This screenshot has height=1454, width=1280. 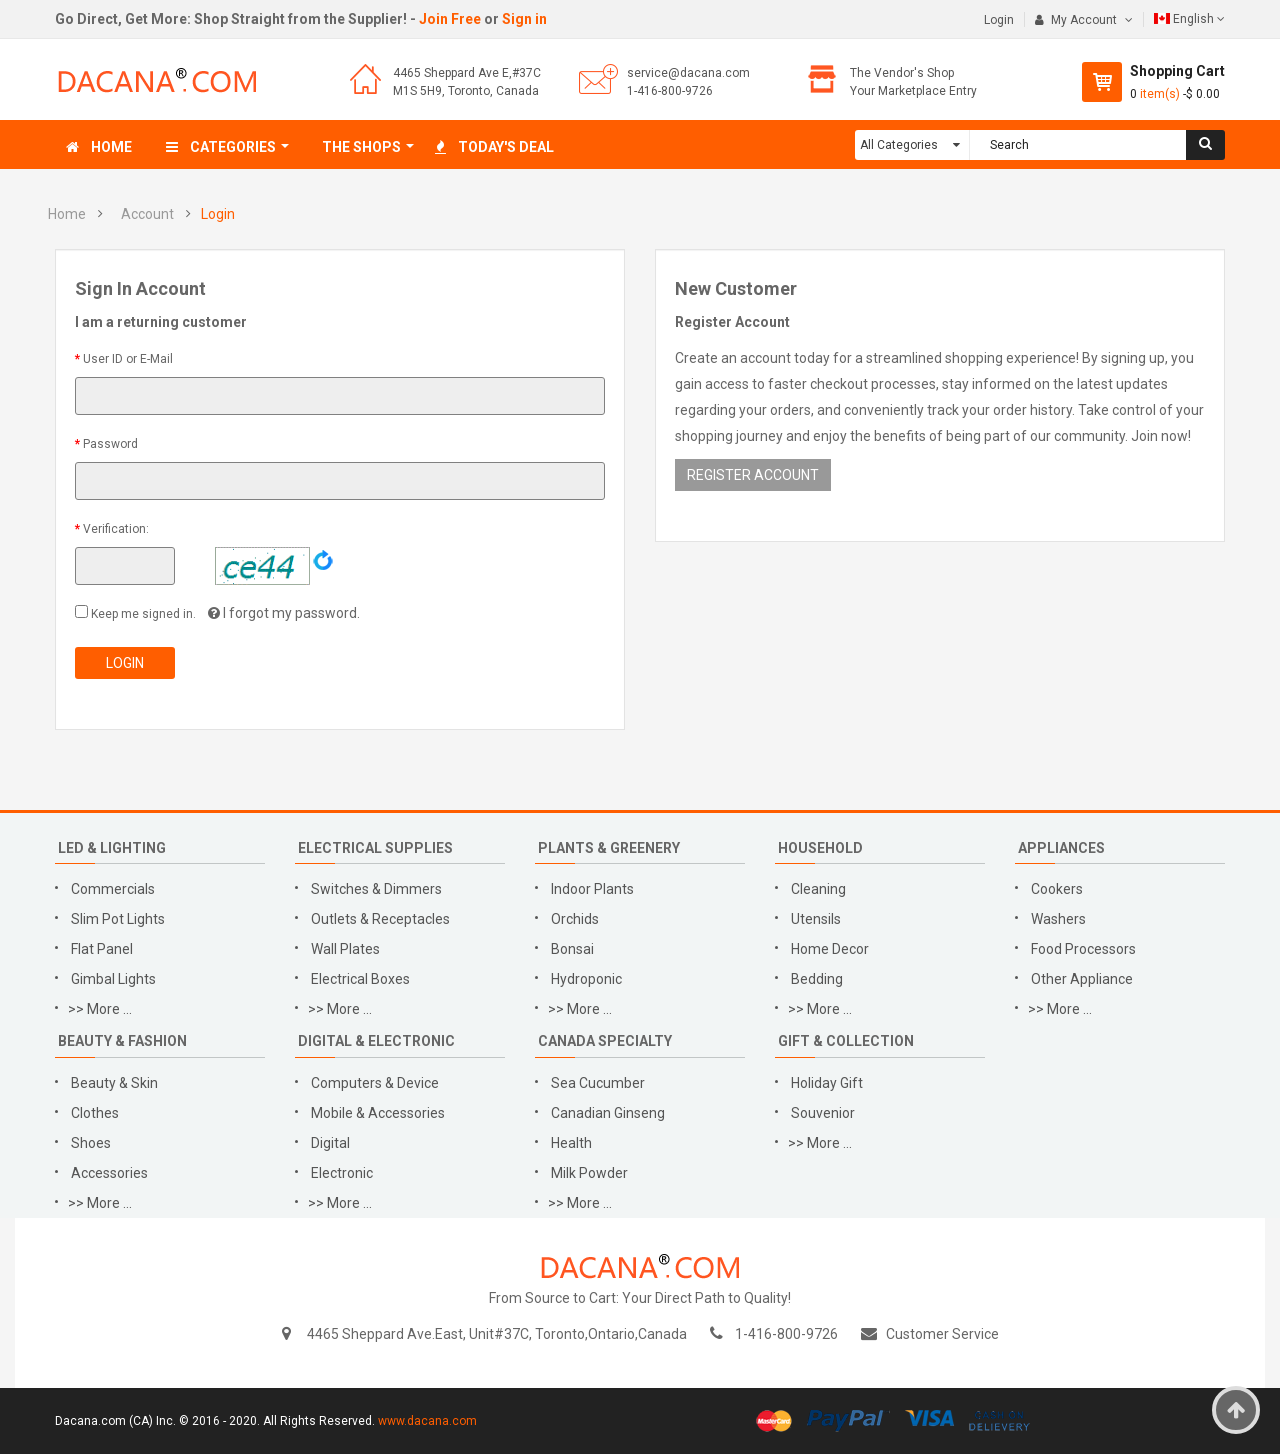 What do you see at coordinates (376, 1041) in the screenshot?
I see `Digital & Electronic` at bounding box center [376, 1041].